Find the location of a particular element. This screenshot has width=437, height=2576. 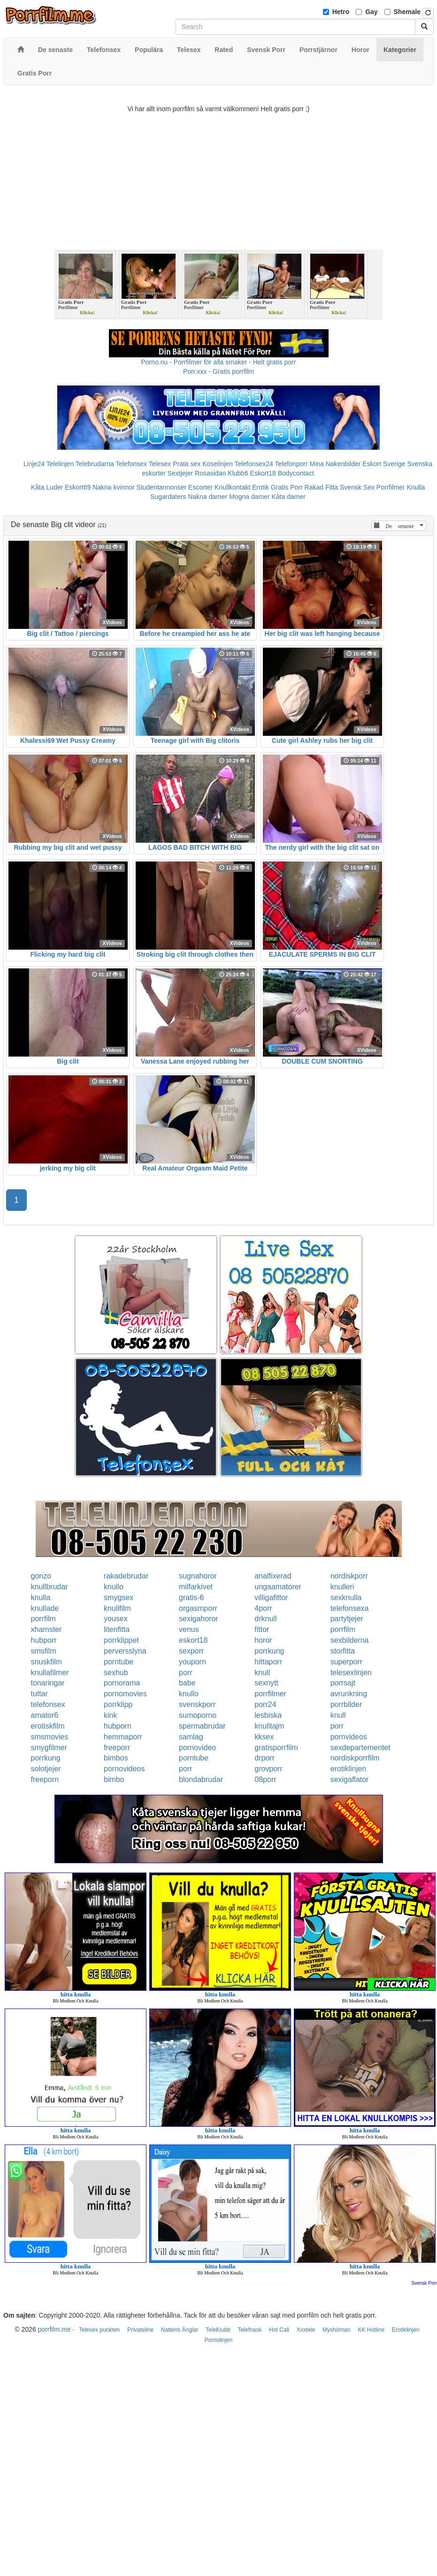

storfitta is located at coordinates (342, 1651).